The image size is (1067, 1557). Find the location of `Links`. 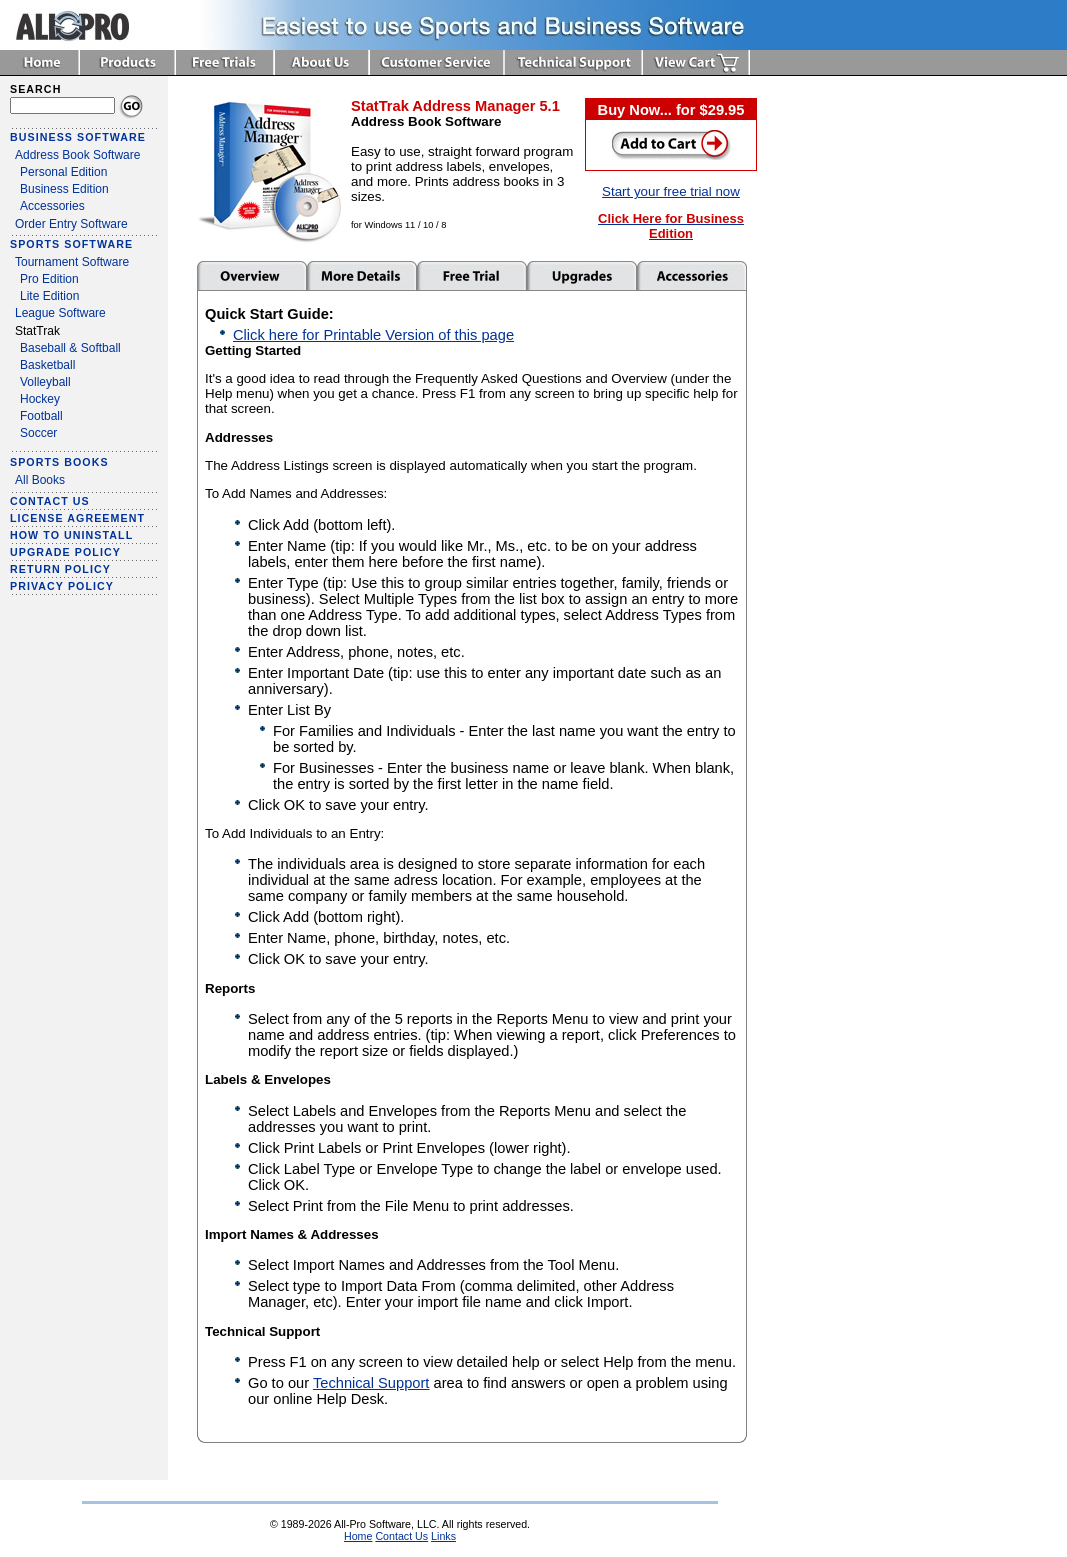

Links is located at coordinates (443, 1536).